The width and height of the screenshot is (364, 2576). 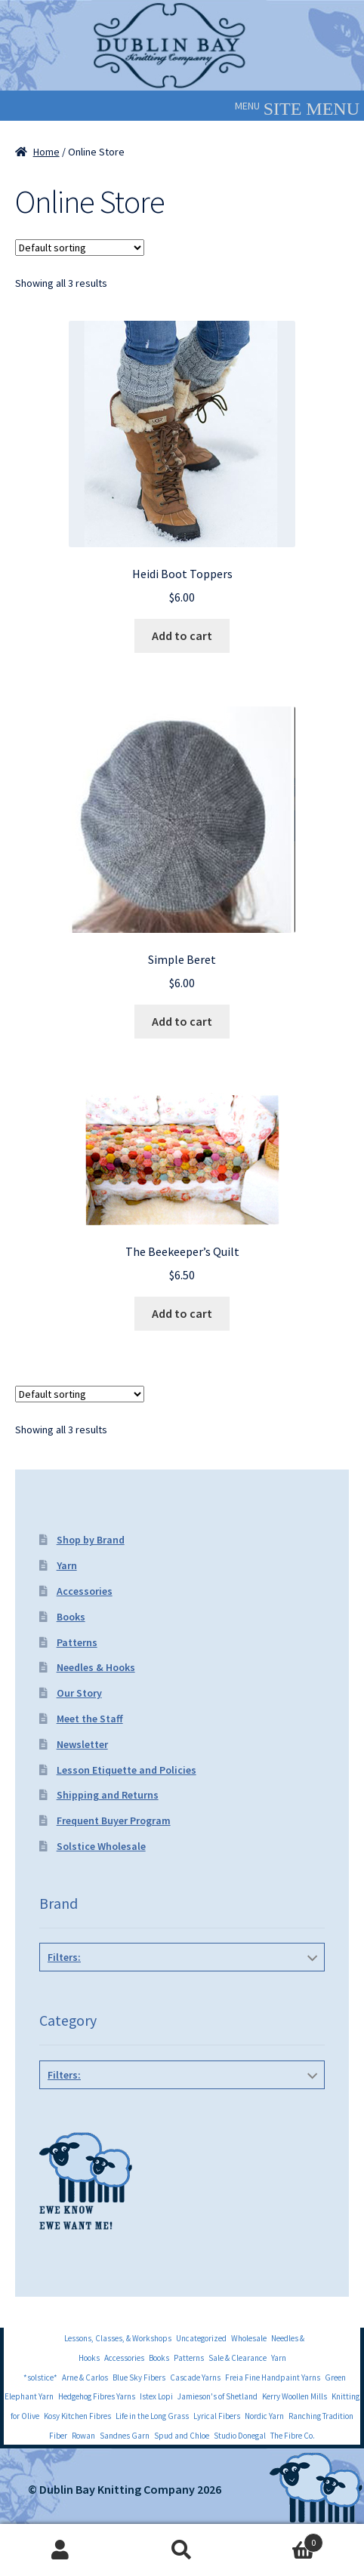 I want to click on Filters:, so click(x=64, y=1957).